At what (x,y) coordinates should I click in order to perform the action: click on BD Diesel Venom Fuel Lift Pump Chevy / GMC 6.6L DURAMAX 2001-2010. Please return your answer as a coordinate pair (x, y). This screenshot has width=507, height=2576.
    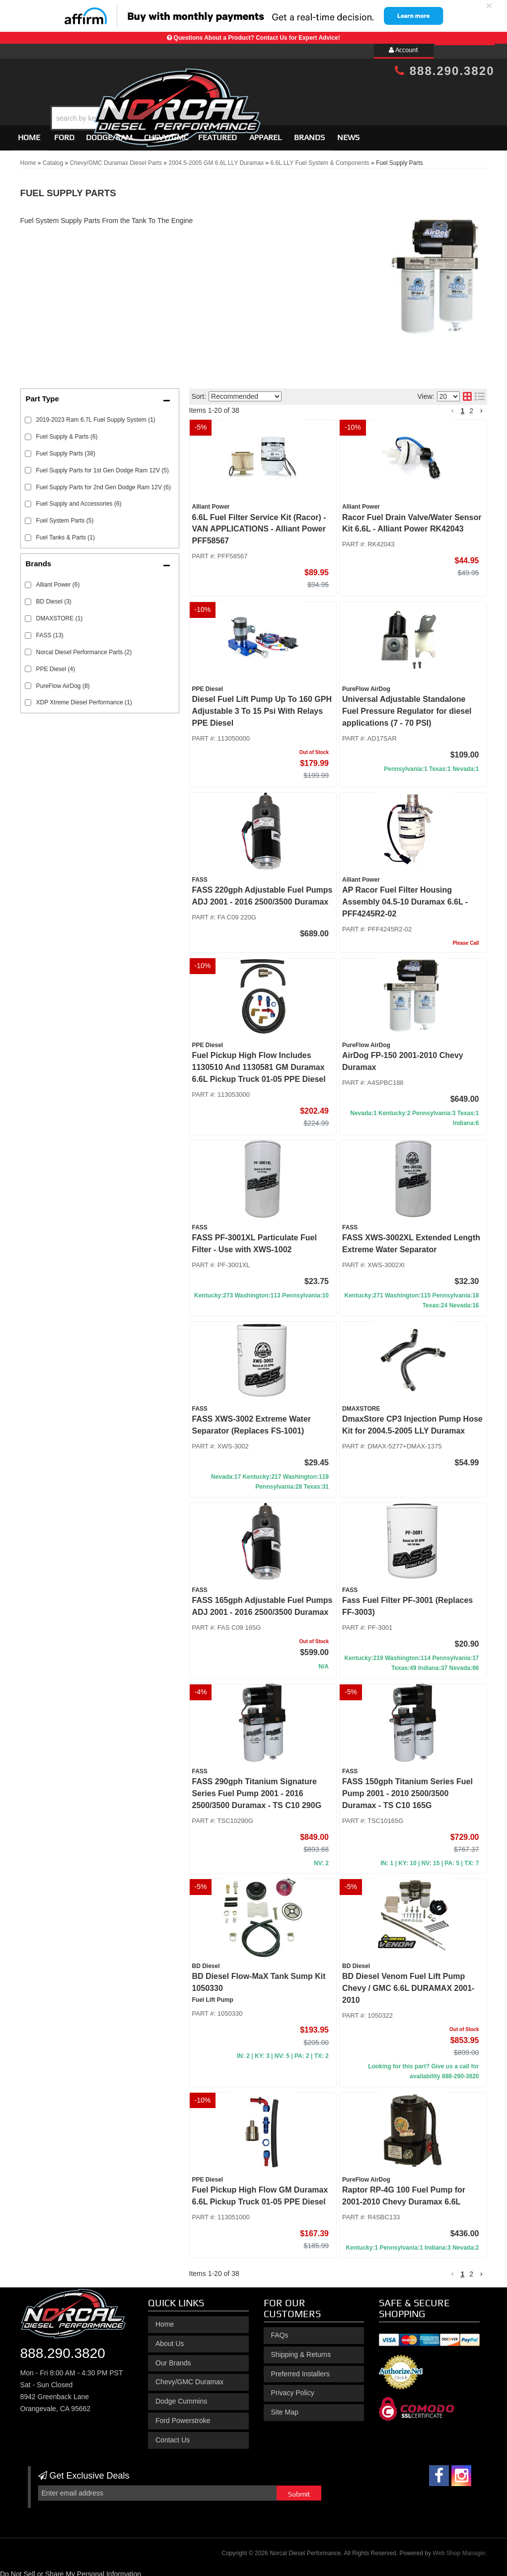
    Looking at the image, I should click on (408, 1984).